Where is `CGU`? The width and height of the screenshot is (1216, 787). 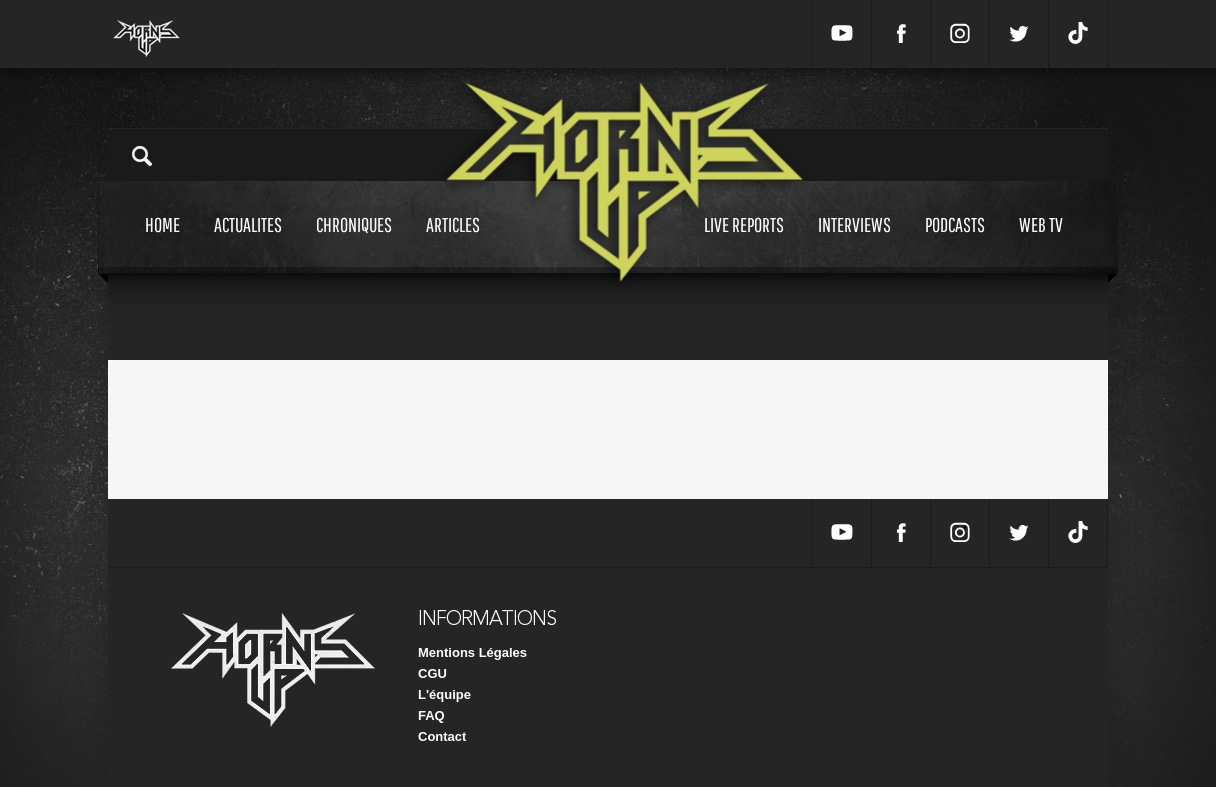
CGU is located at coordinates (432, 673).